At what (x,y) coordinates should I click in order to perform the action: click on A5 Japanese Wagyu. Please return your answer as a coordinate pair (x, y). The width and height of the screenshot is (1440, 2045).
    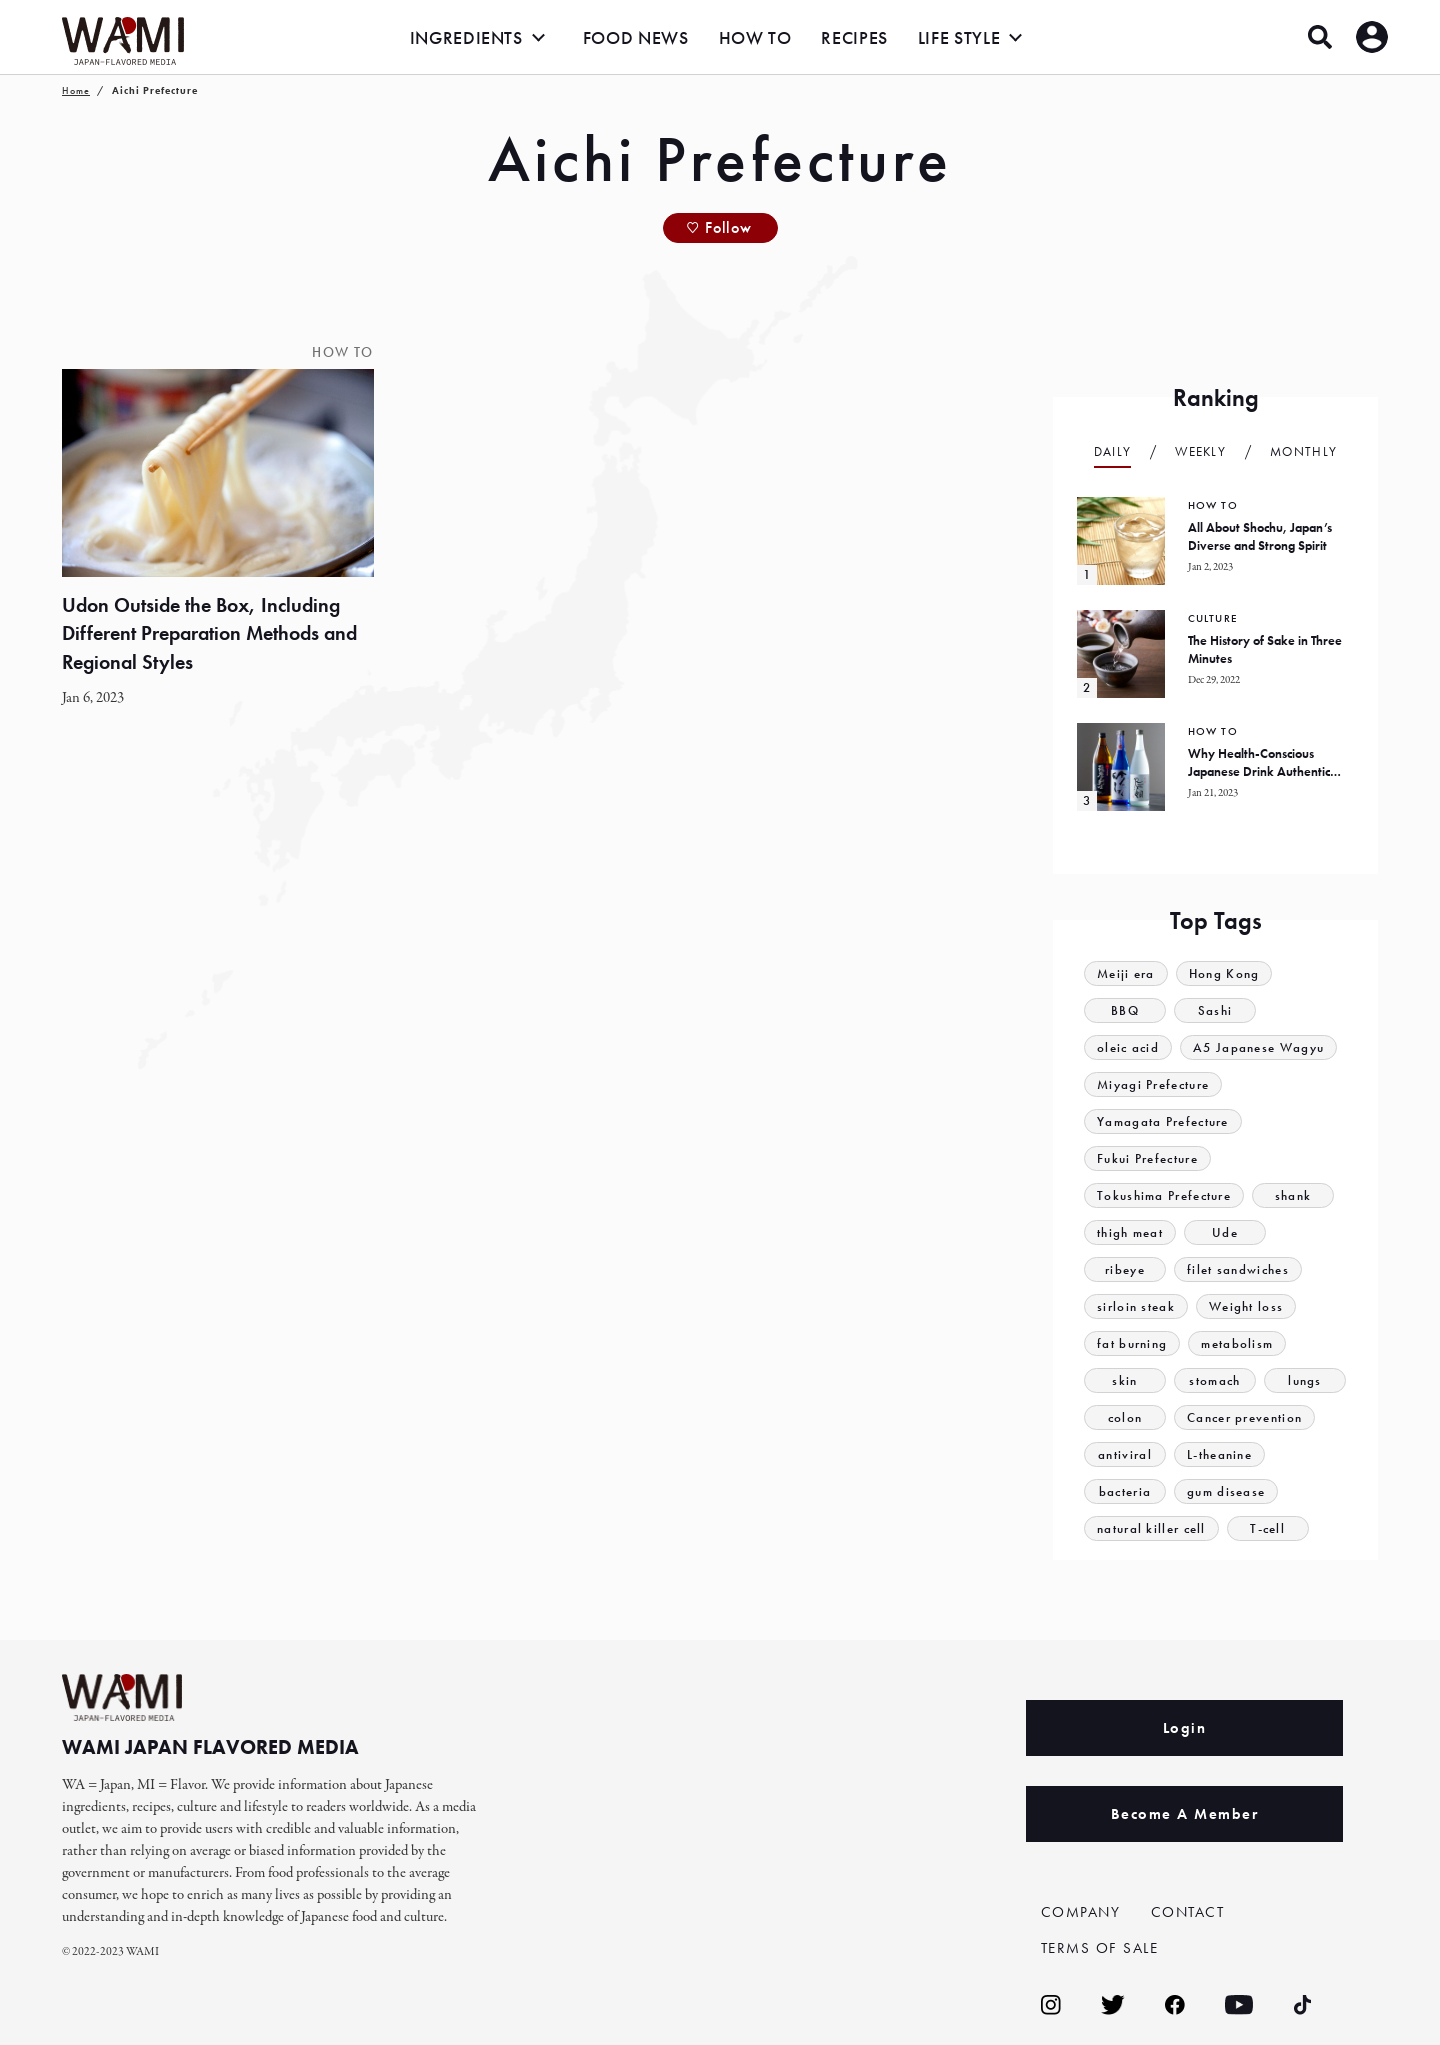
    Looking at the image, I should click on (1258, 1047).